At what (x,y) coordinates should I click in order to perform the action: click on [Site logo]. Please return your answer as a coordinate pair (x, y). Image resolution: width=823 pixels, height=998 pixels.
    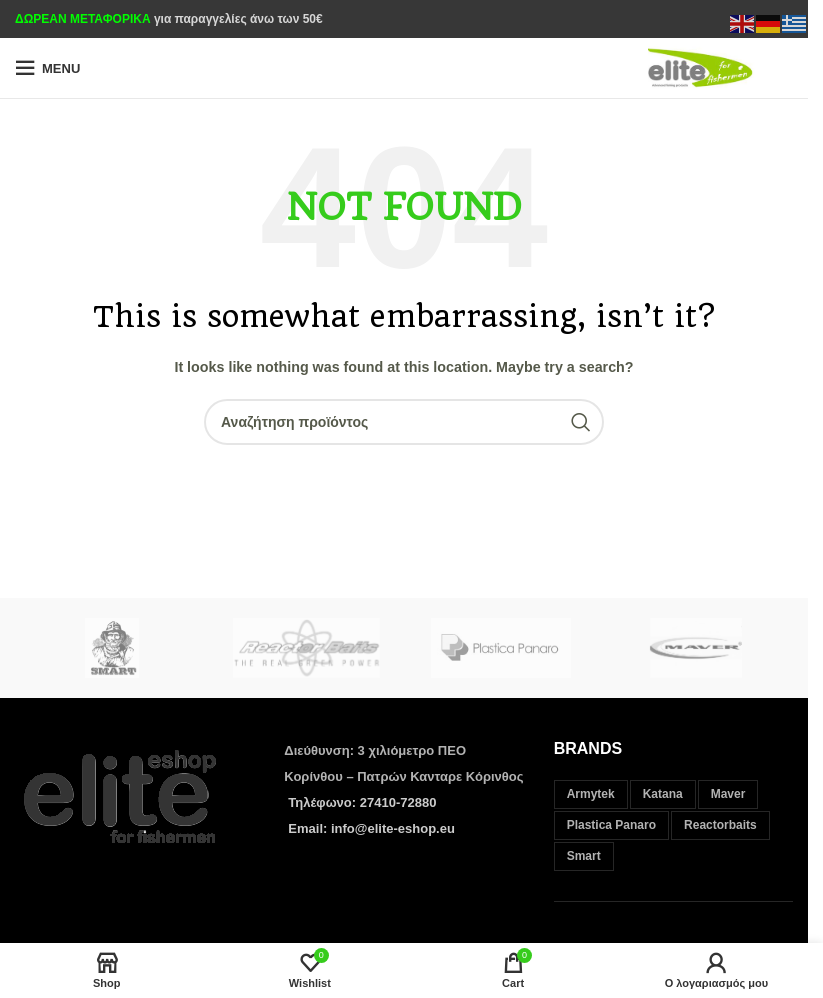
    Looking at the image, I should click on (715, 66).